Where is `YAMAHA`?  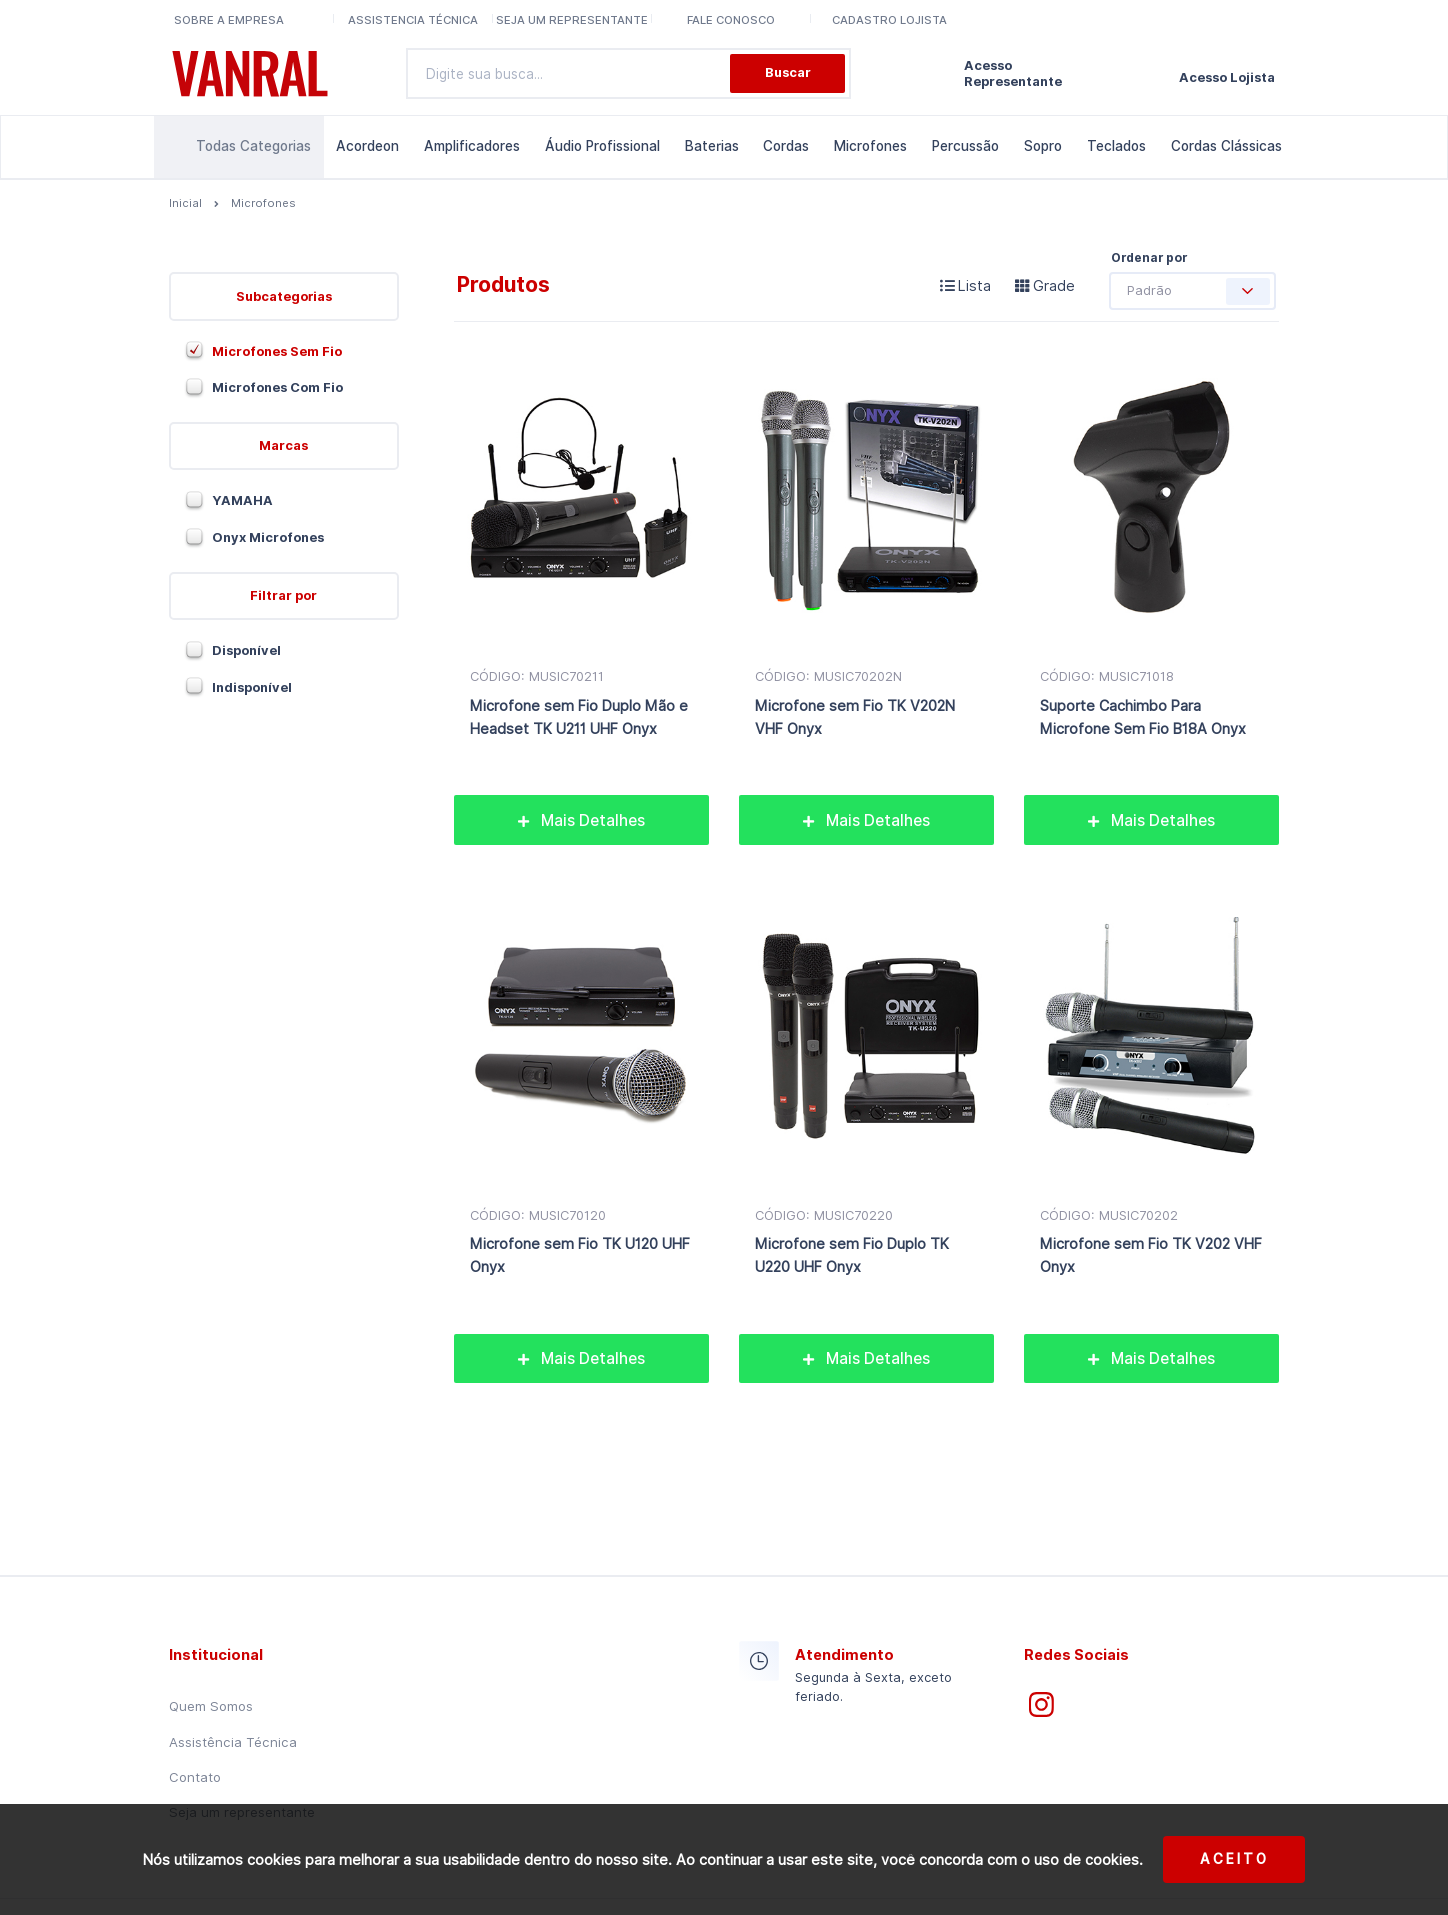
YAMAHA is located at coordinates (242, 500).